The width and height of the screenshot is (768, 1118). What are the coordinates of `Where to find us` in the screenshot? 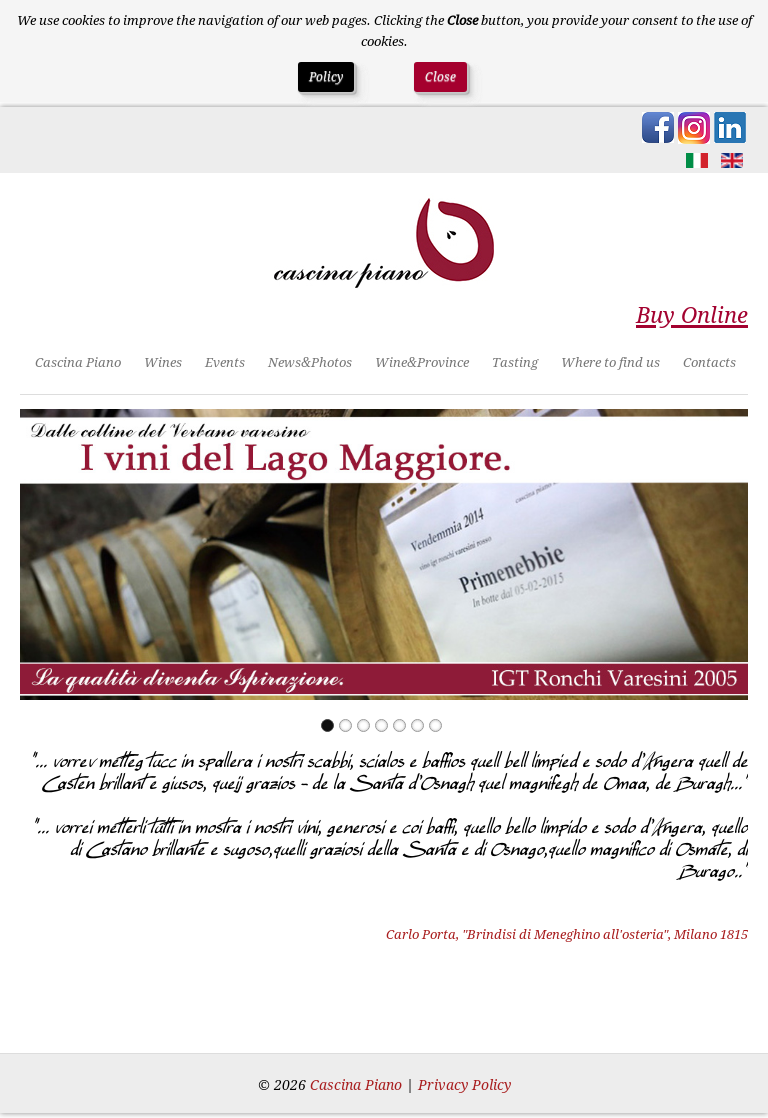 It's located at (610, 362).